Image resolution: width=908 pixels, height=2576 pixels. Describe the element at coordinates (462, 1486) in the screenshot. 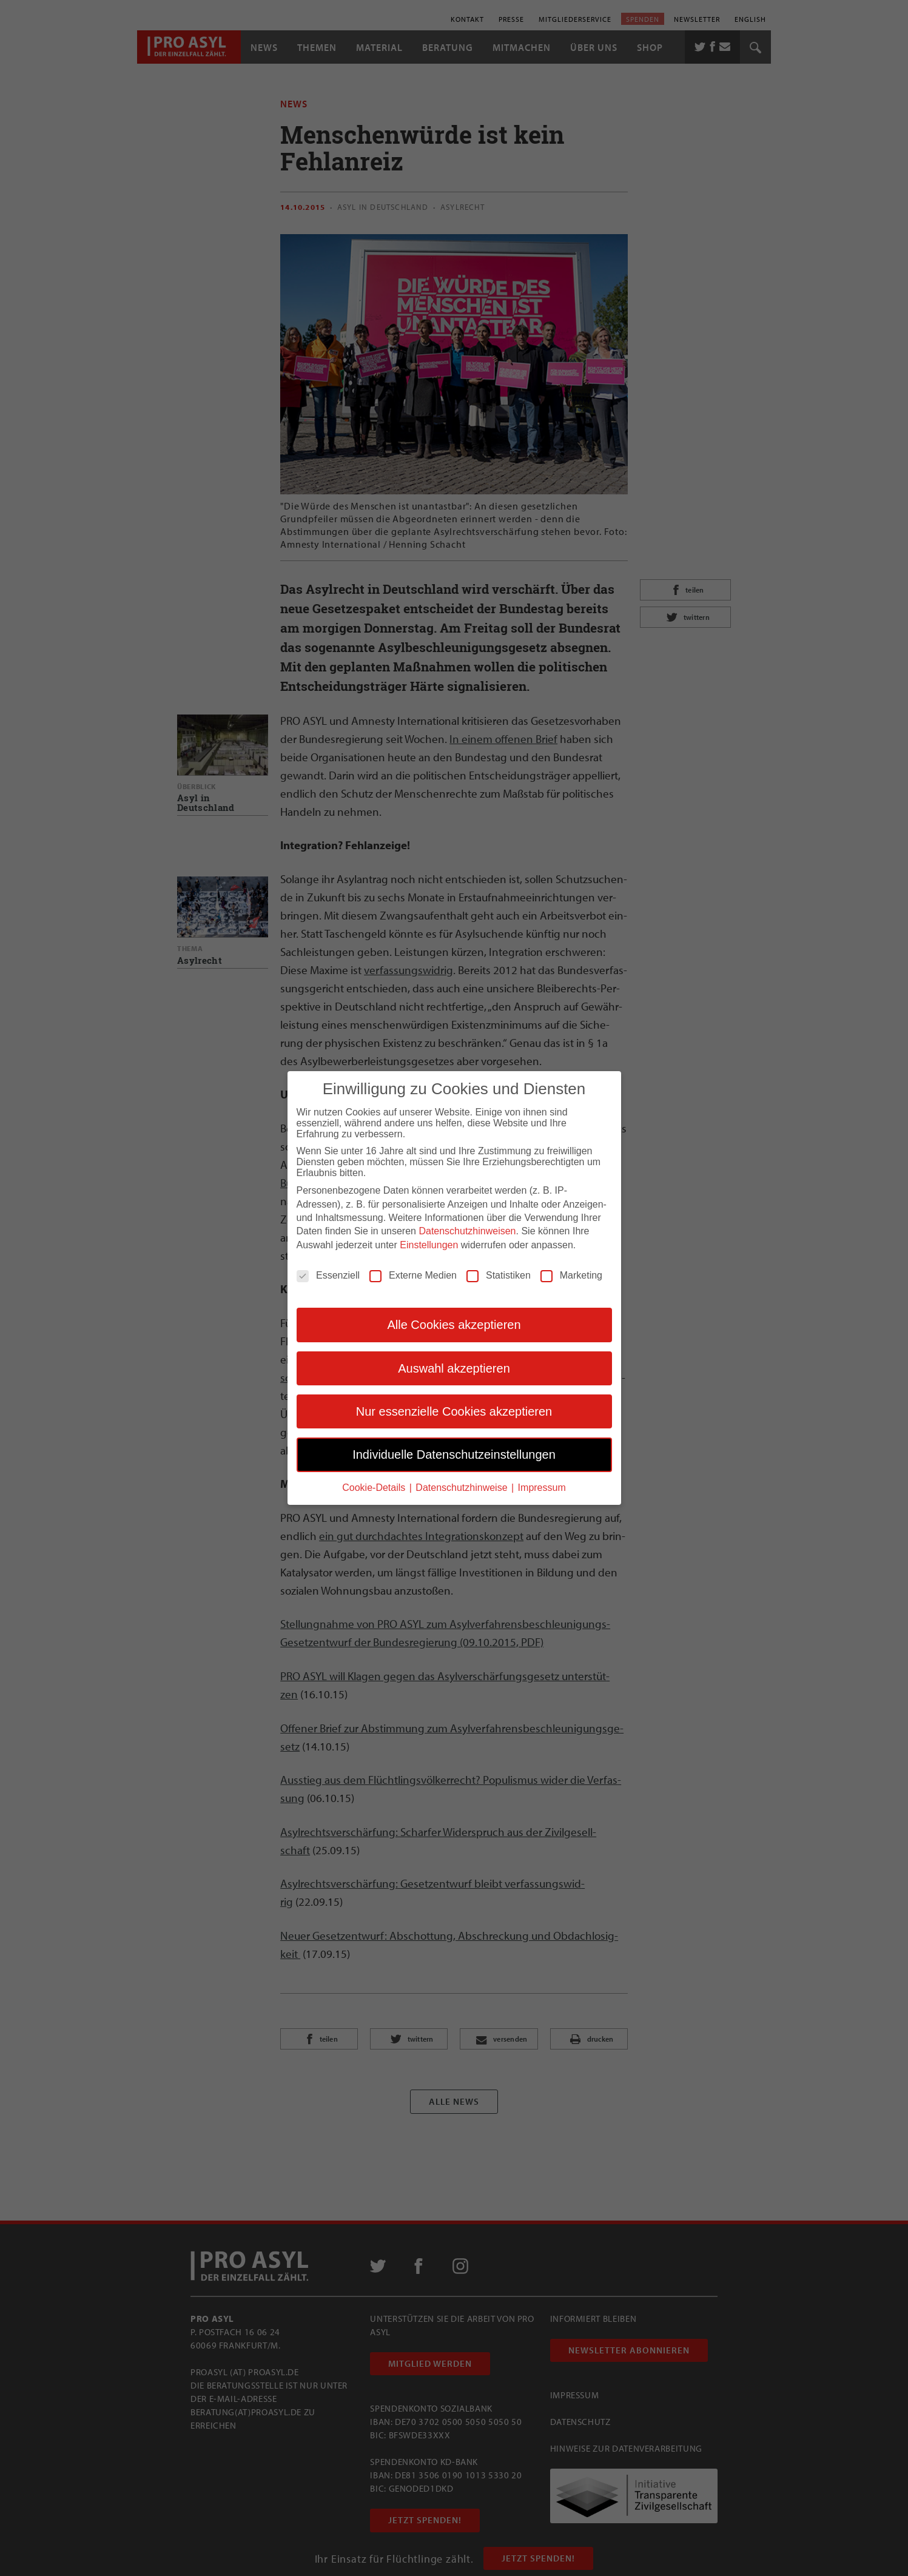

I see `Datenschutzhinweise [button]` at that location.